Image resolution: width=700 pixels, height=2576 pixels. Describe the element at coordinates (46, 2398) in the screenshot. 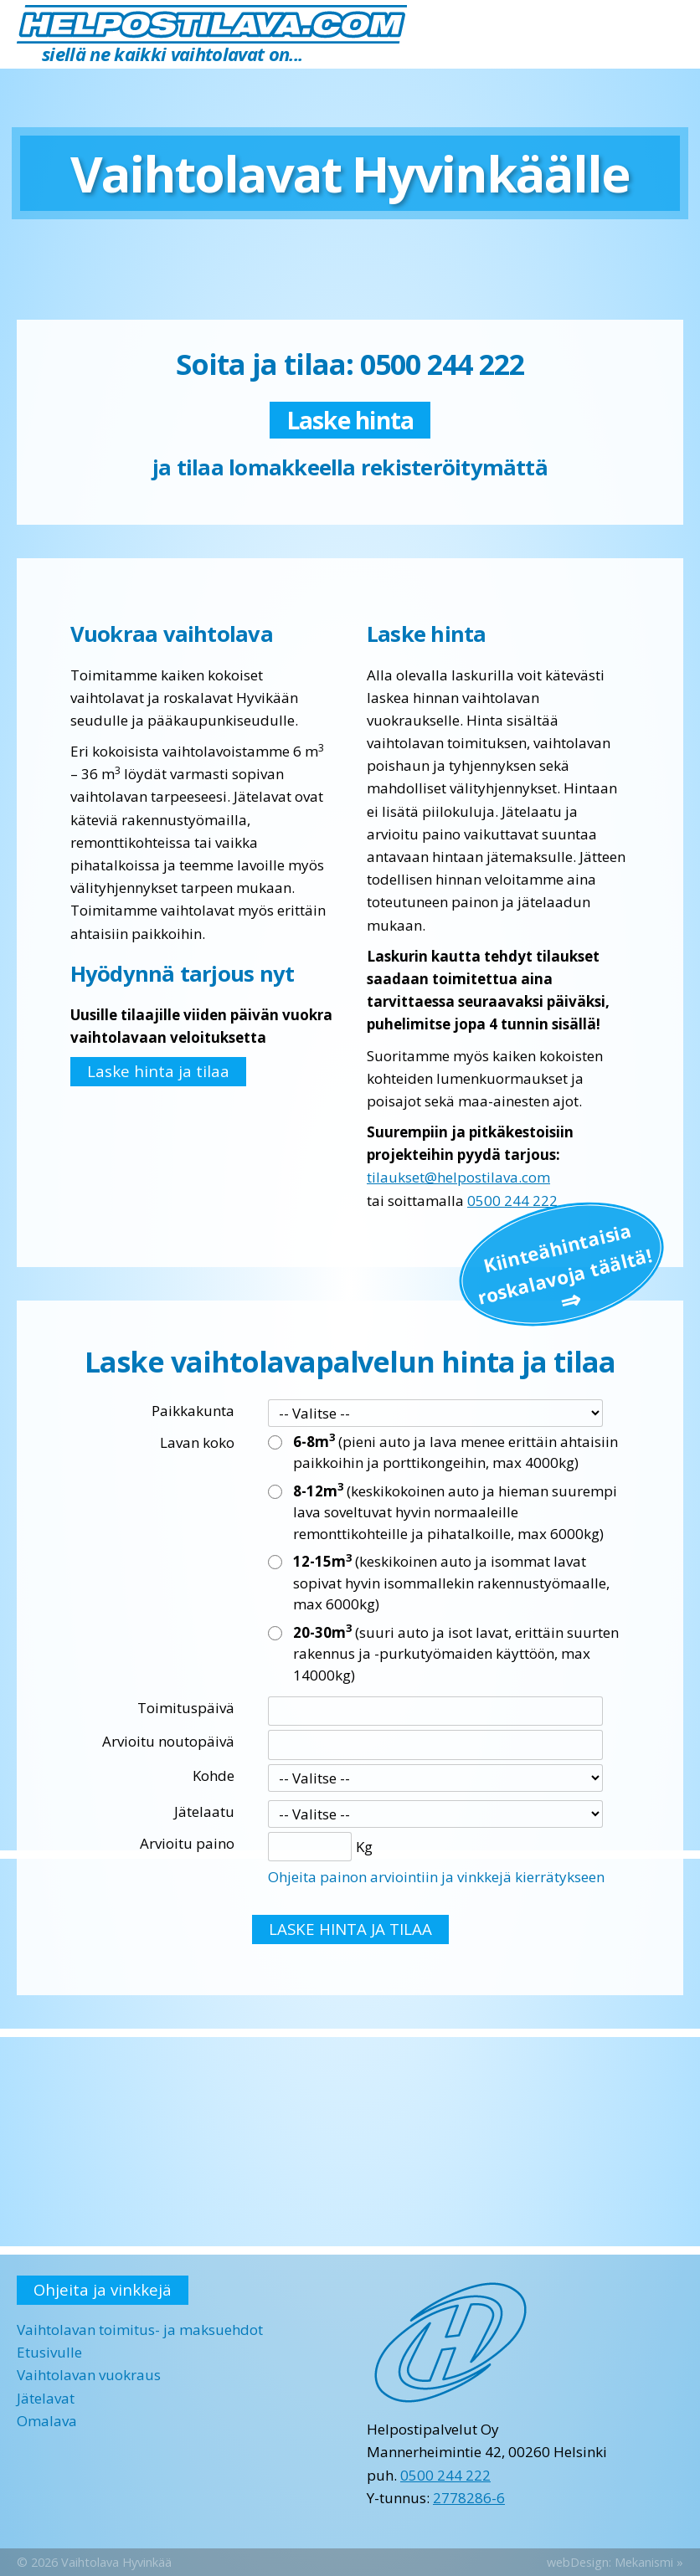

I see `Jätelavat` at that location.